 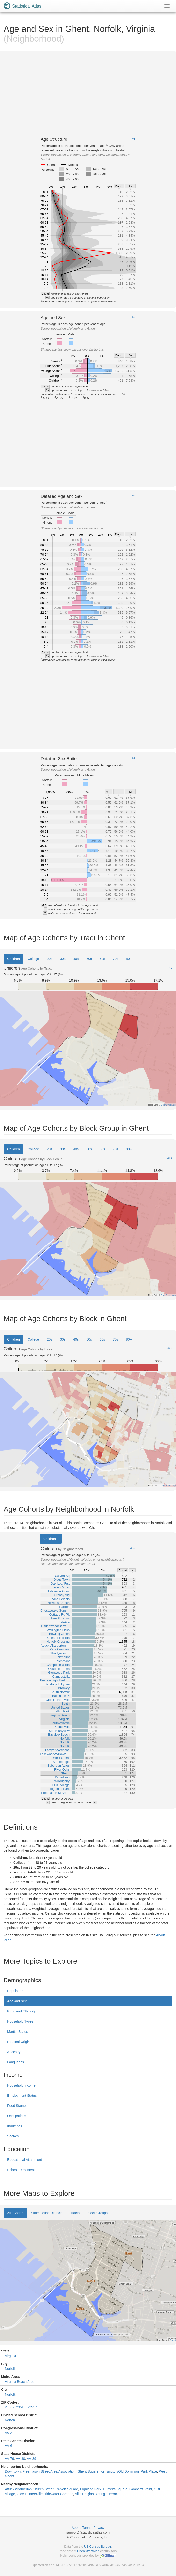 What do you see at coordinates (63, 959) in the screenshot?
I see `30s` at bounding box center [63, 959].